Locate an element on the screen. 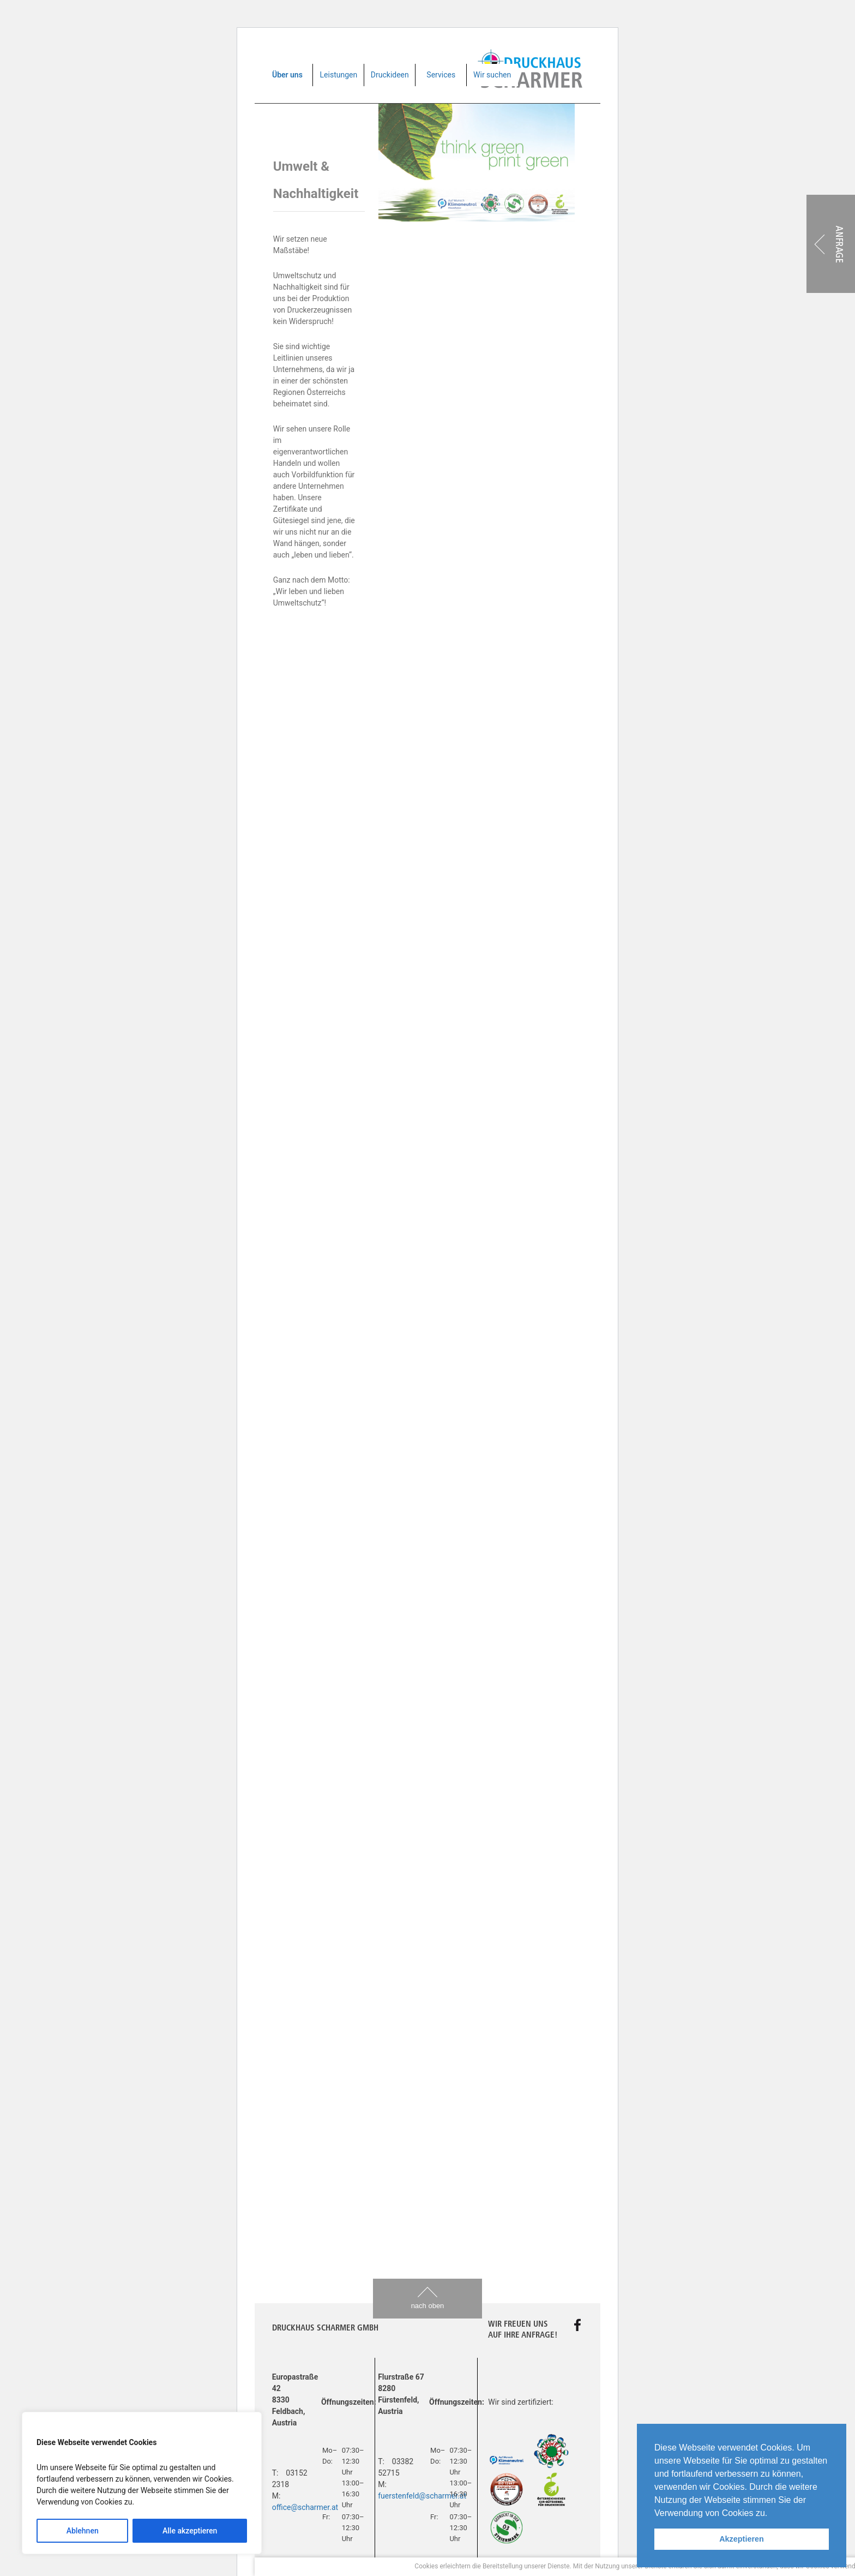  Ablehnen is located at coordinates (83, 2530).